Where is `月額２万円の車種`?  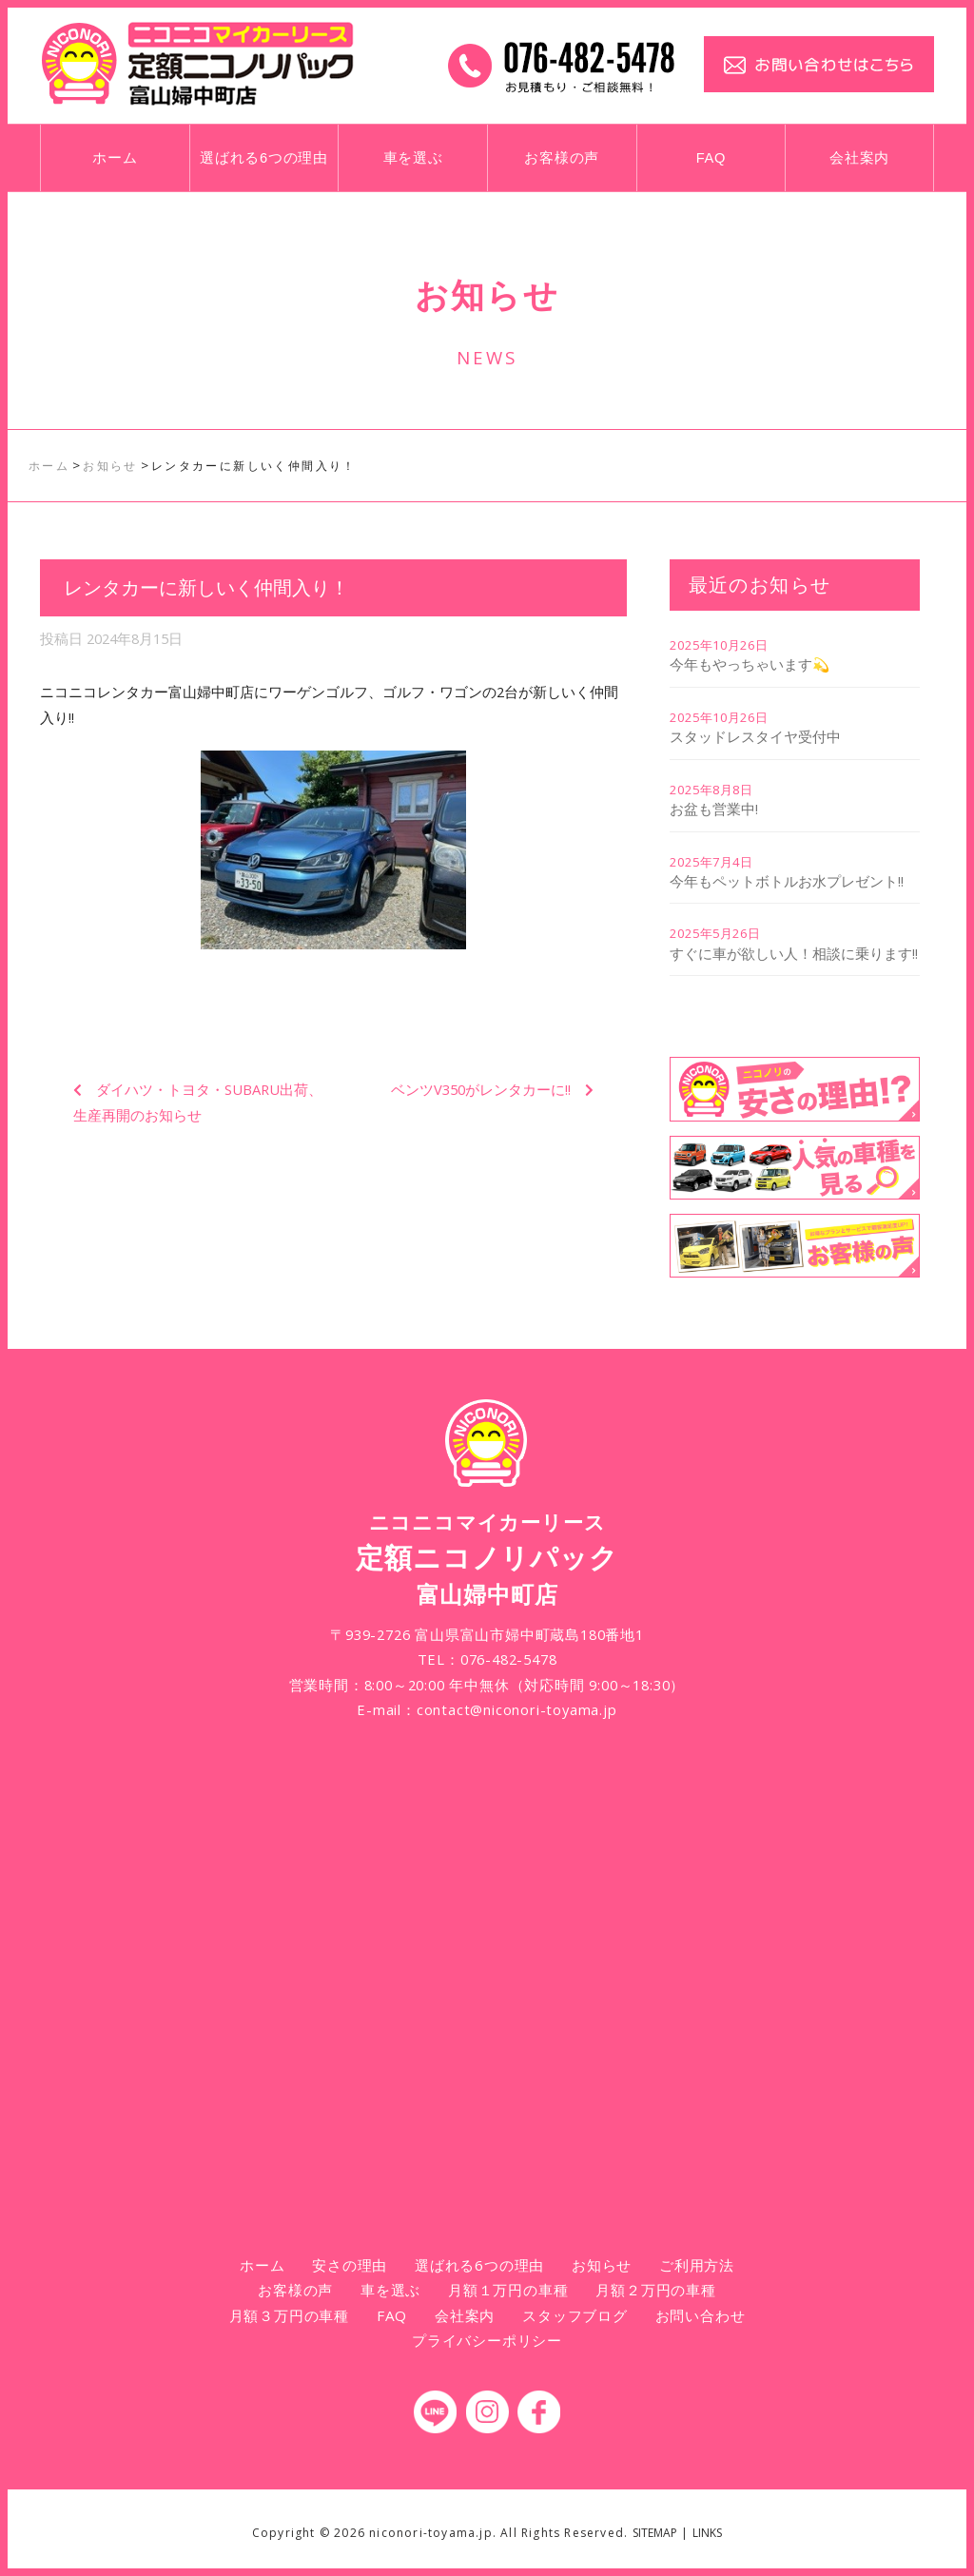 月額２万円の車種 is located at coordinates (655, 2289).